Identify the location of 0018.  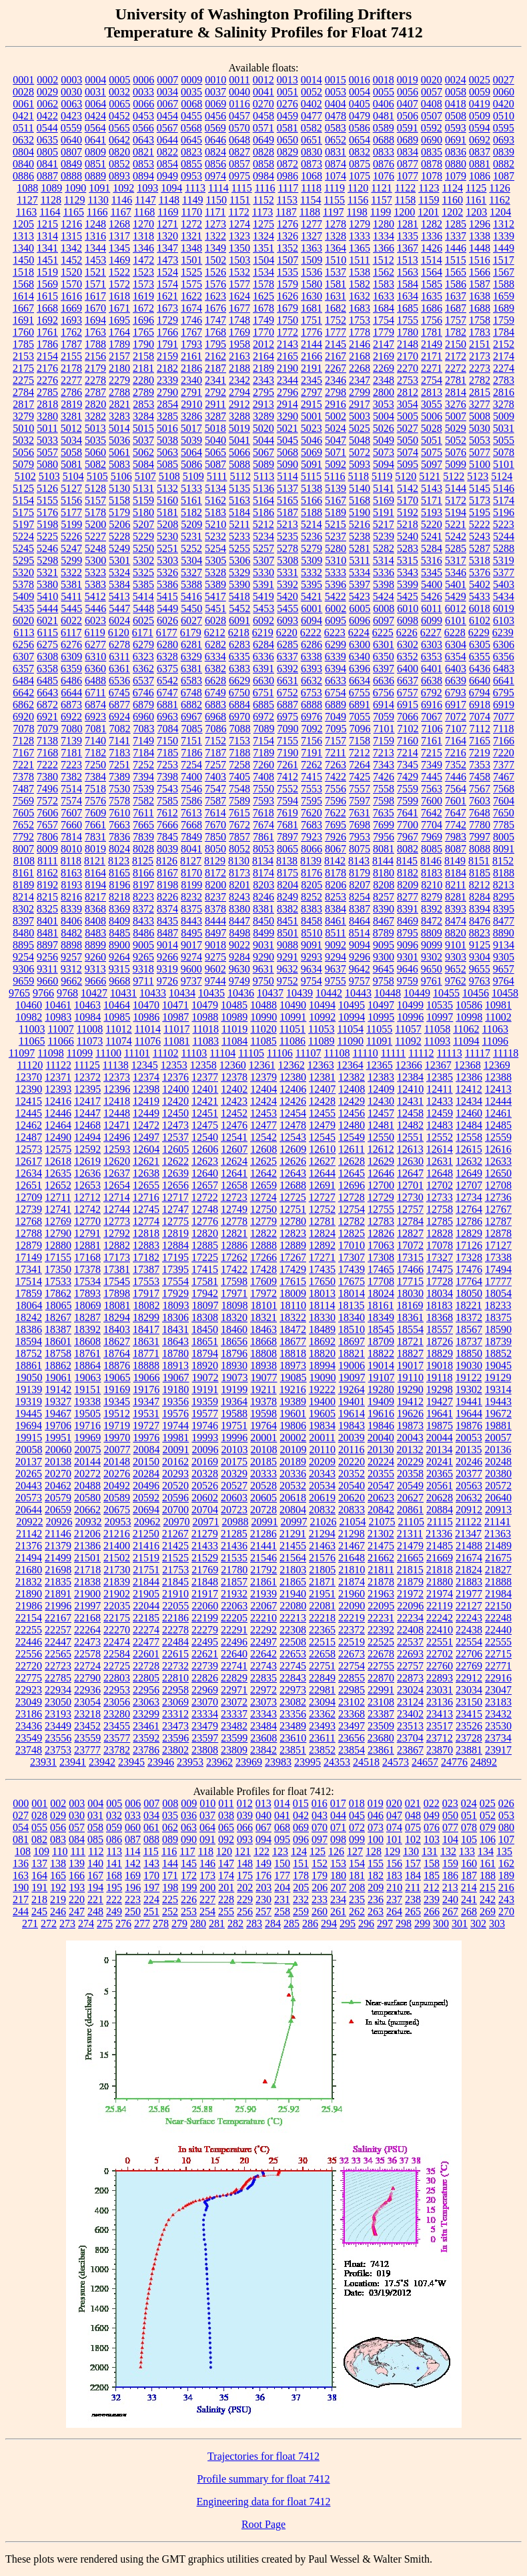
(383, 79).